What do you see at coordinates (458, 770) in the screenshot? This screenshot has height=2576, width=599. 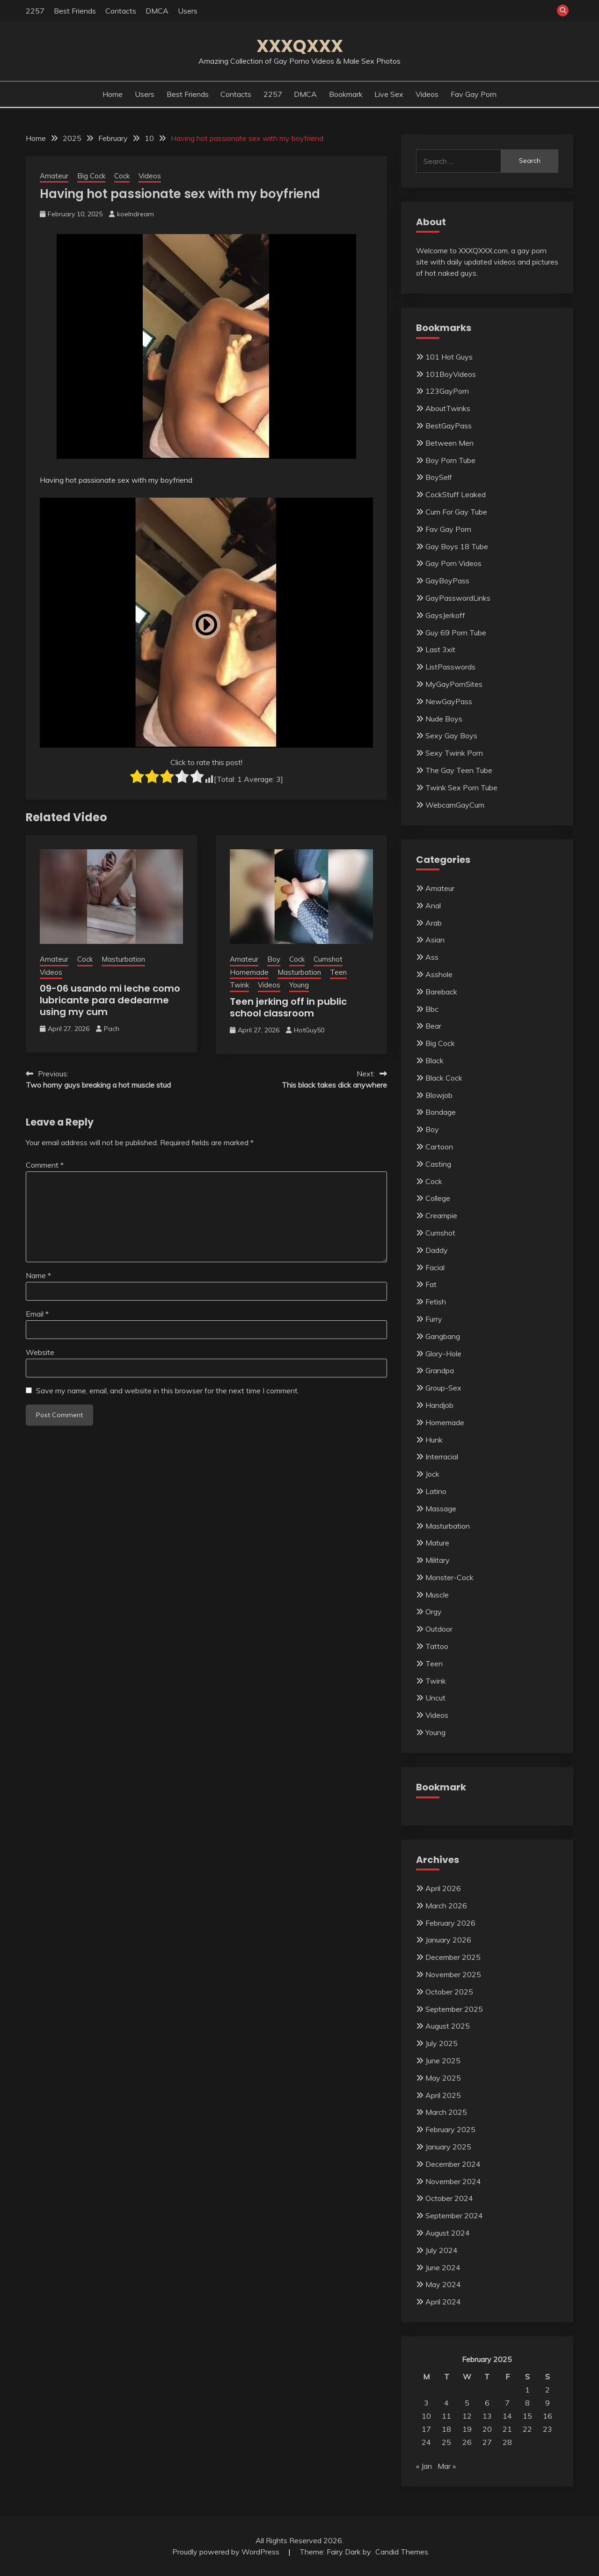 I see `The Gay Teen Tube` at bounding box center [458, 770].